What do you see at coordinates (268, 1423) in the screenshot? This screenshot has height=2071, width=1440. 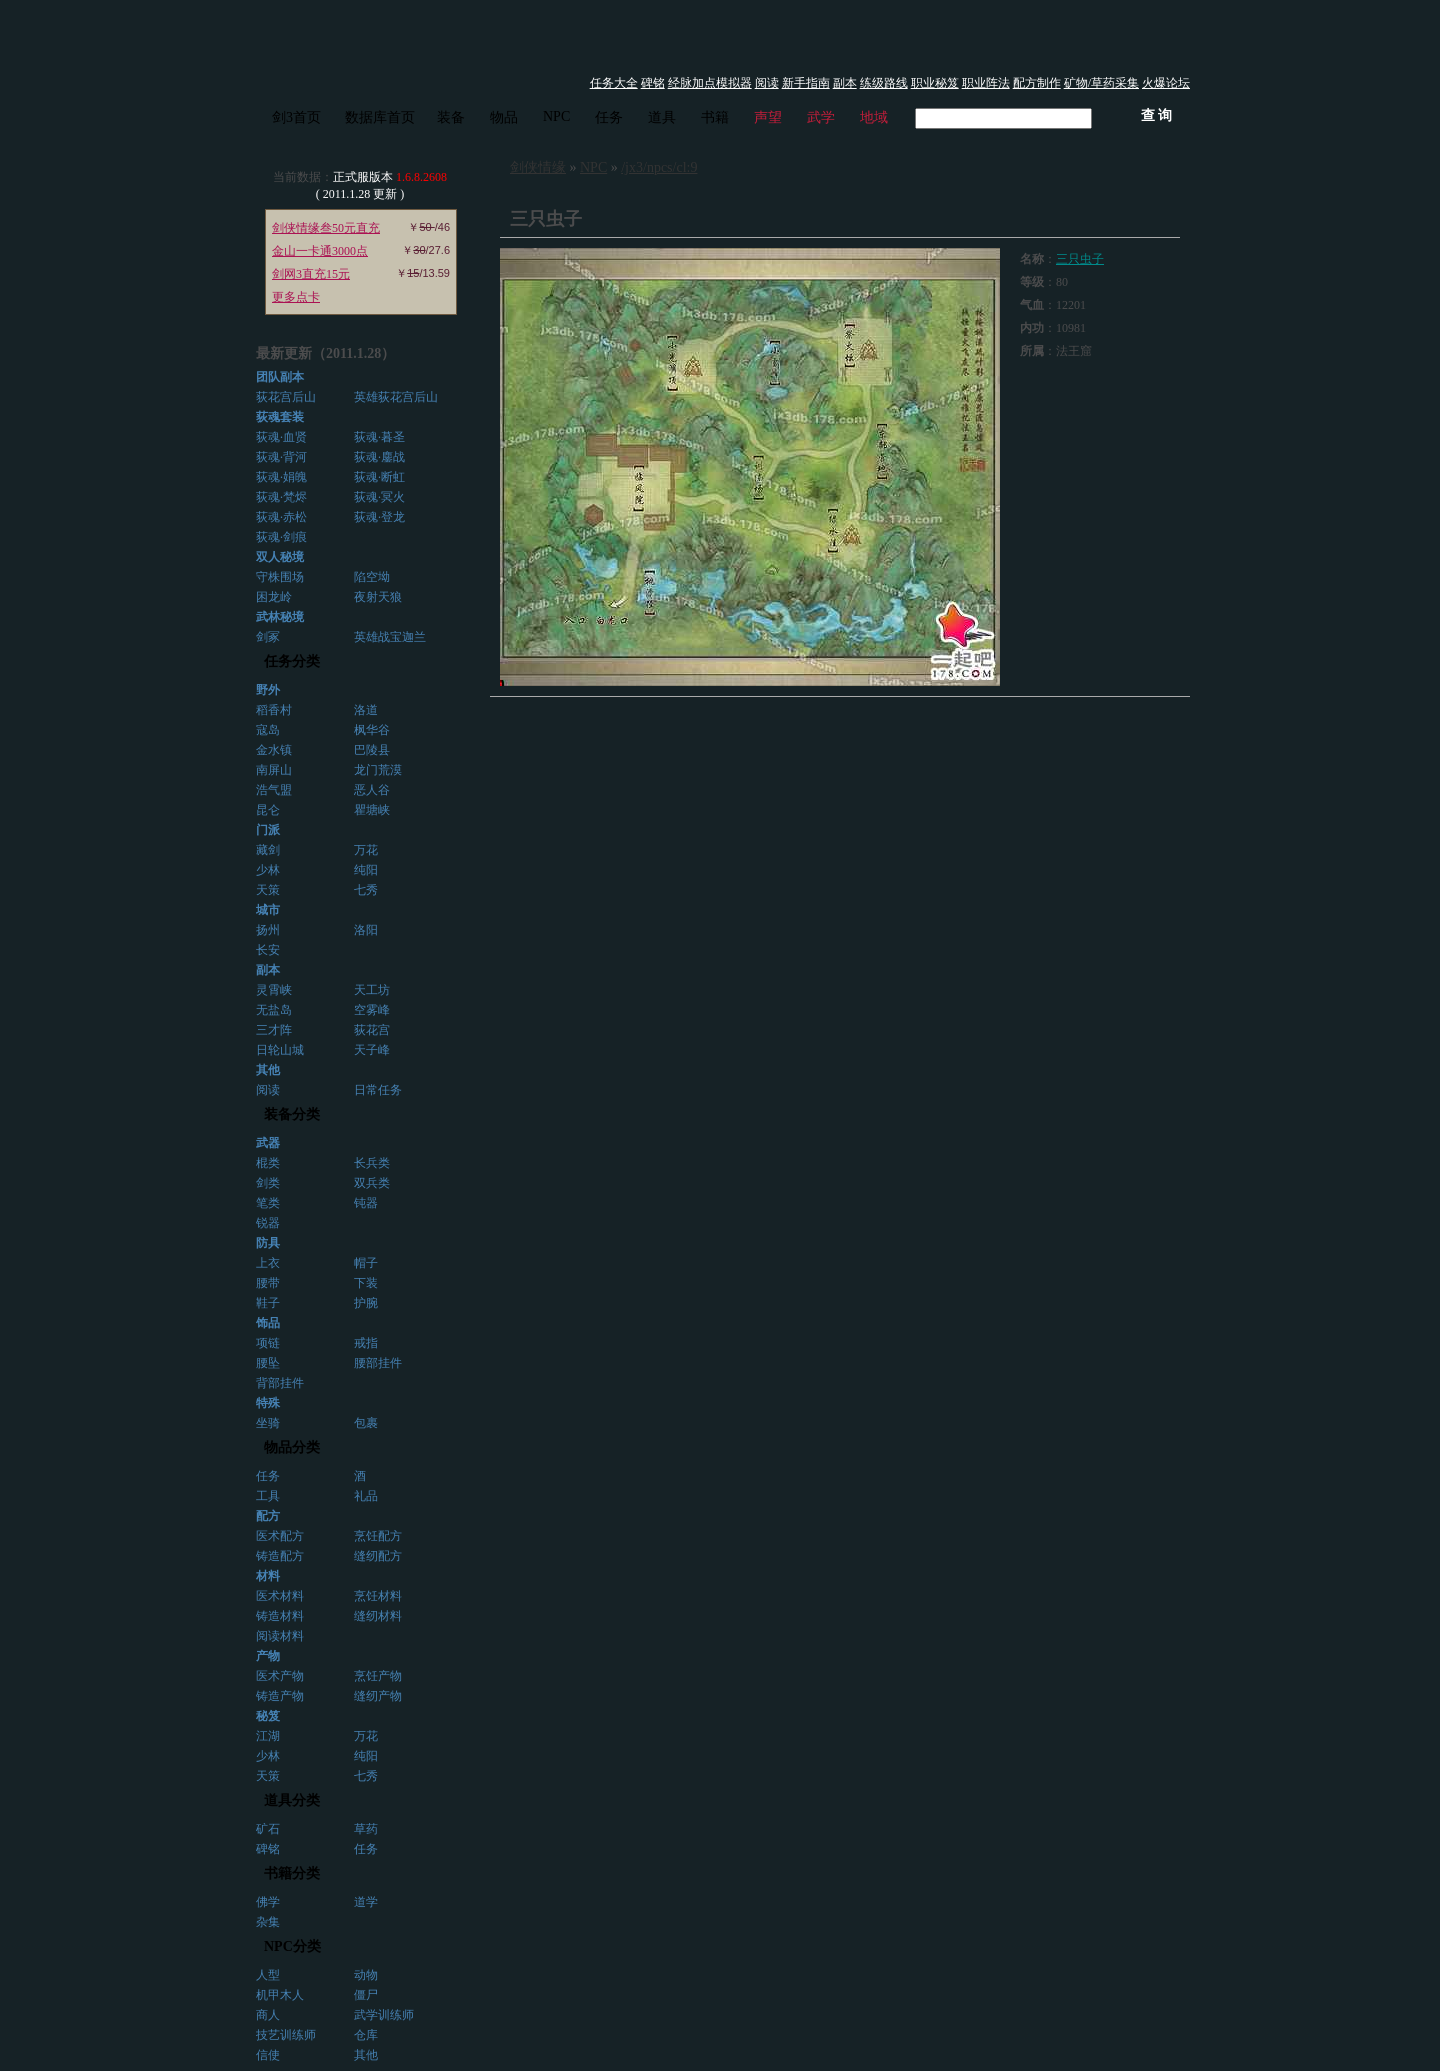 I see `坐骑` at bounding box center [268, 1423].